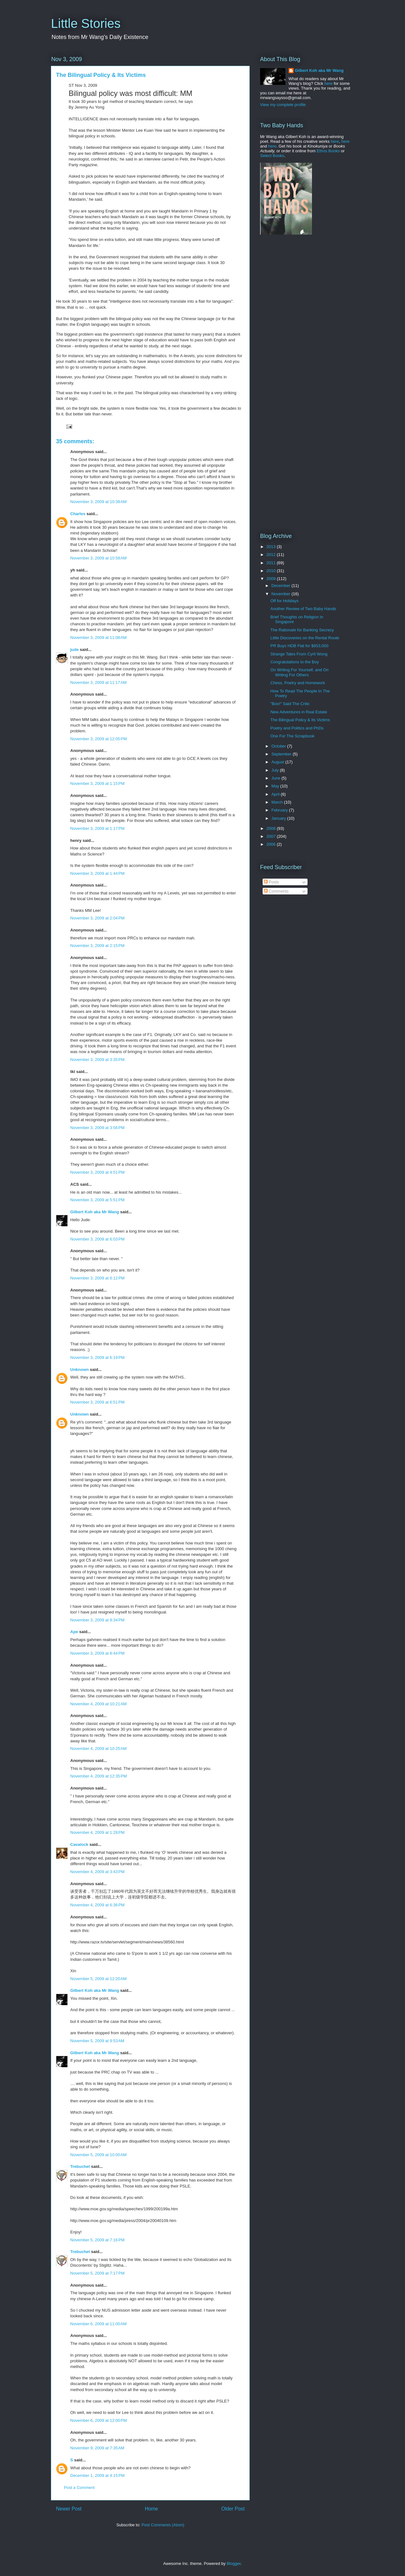  What do you see at coordinates (97, 2273) in the screenshot?
I see `November 5, 2009 at 7:17 PM` at bounding box center [97, 2273].